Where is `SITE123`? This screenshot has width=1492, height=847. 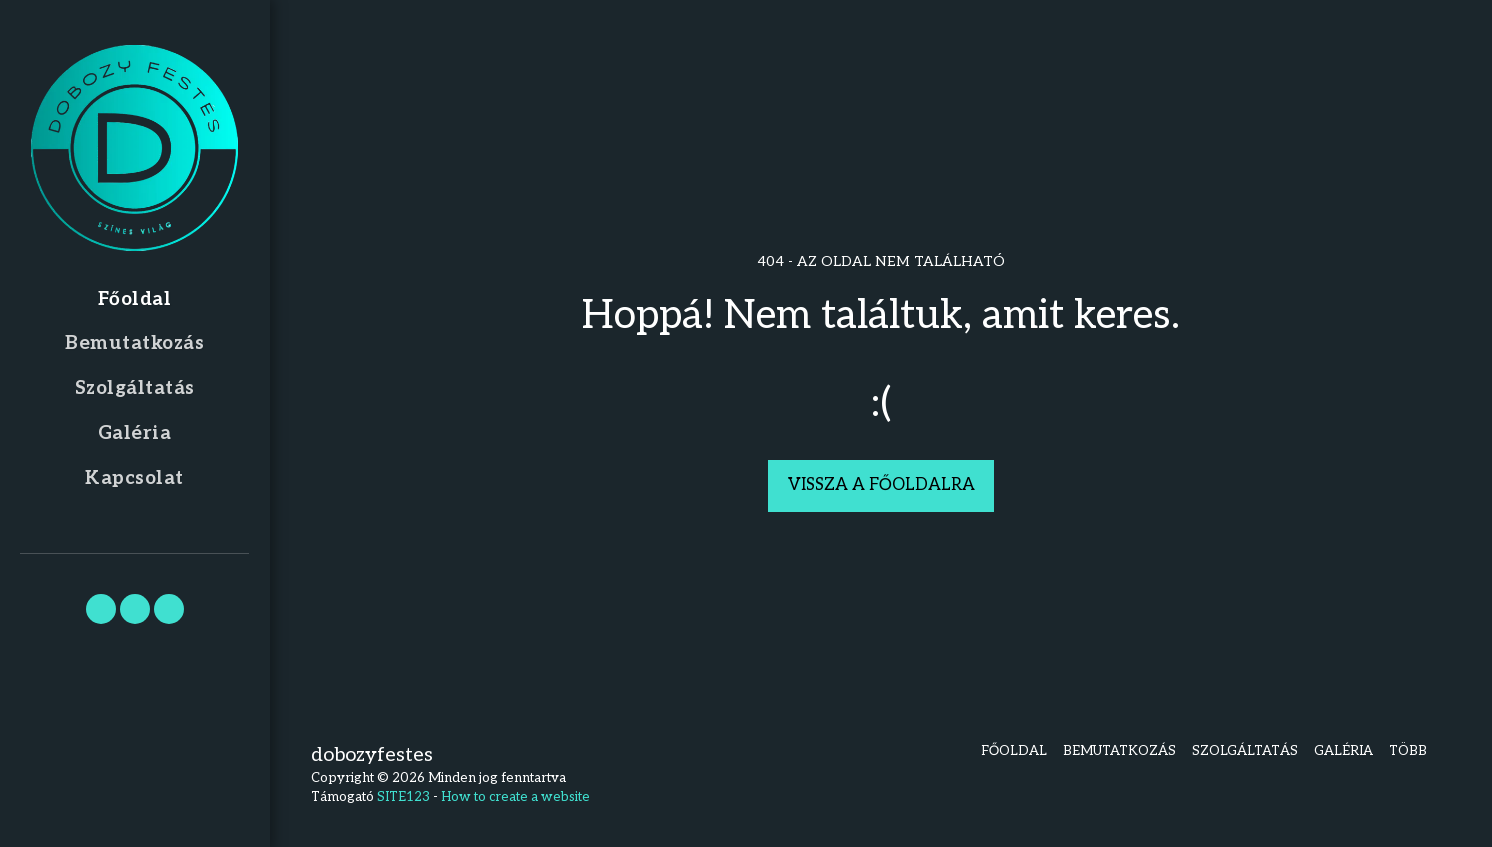
SITE123 is located at coordinates (403, 797).